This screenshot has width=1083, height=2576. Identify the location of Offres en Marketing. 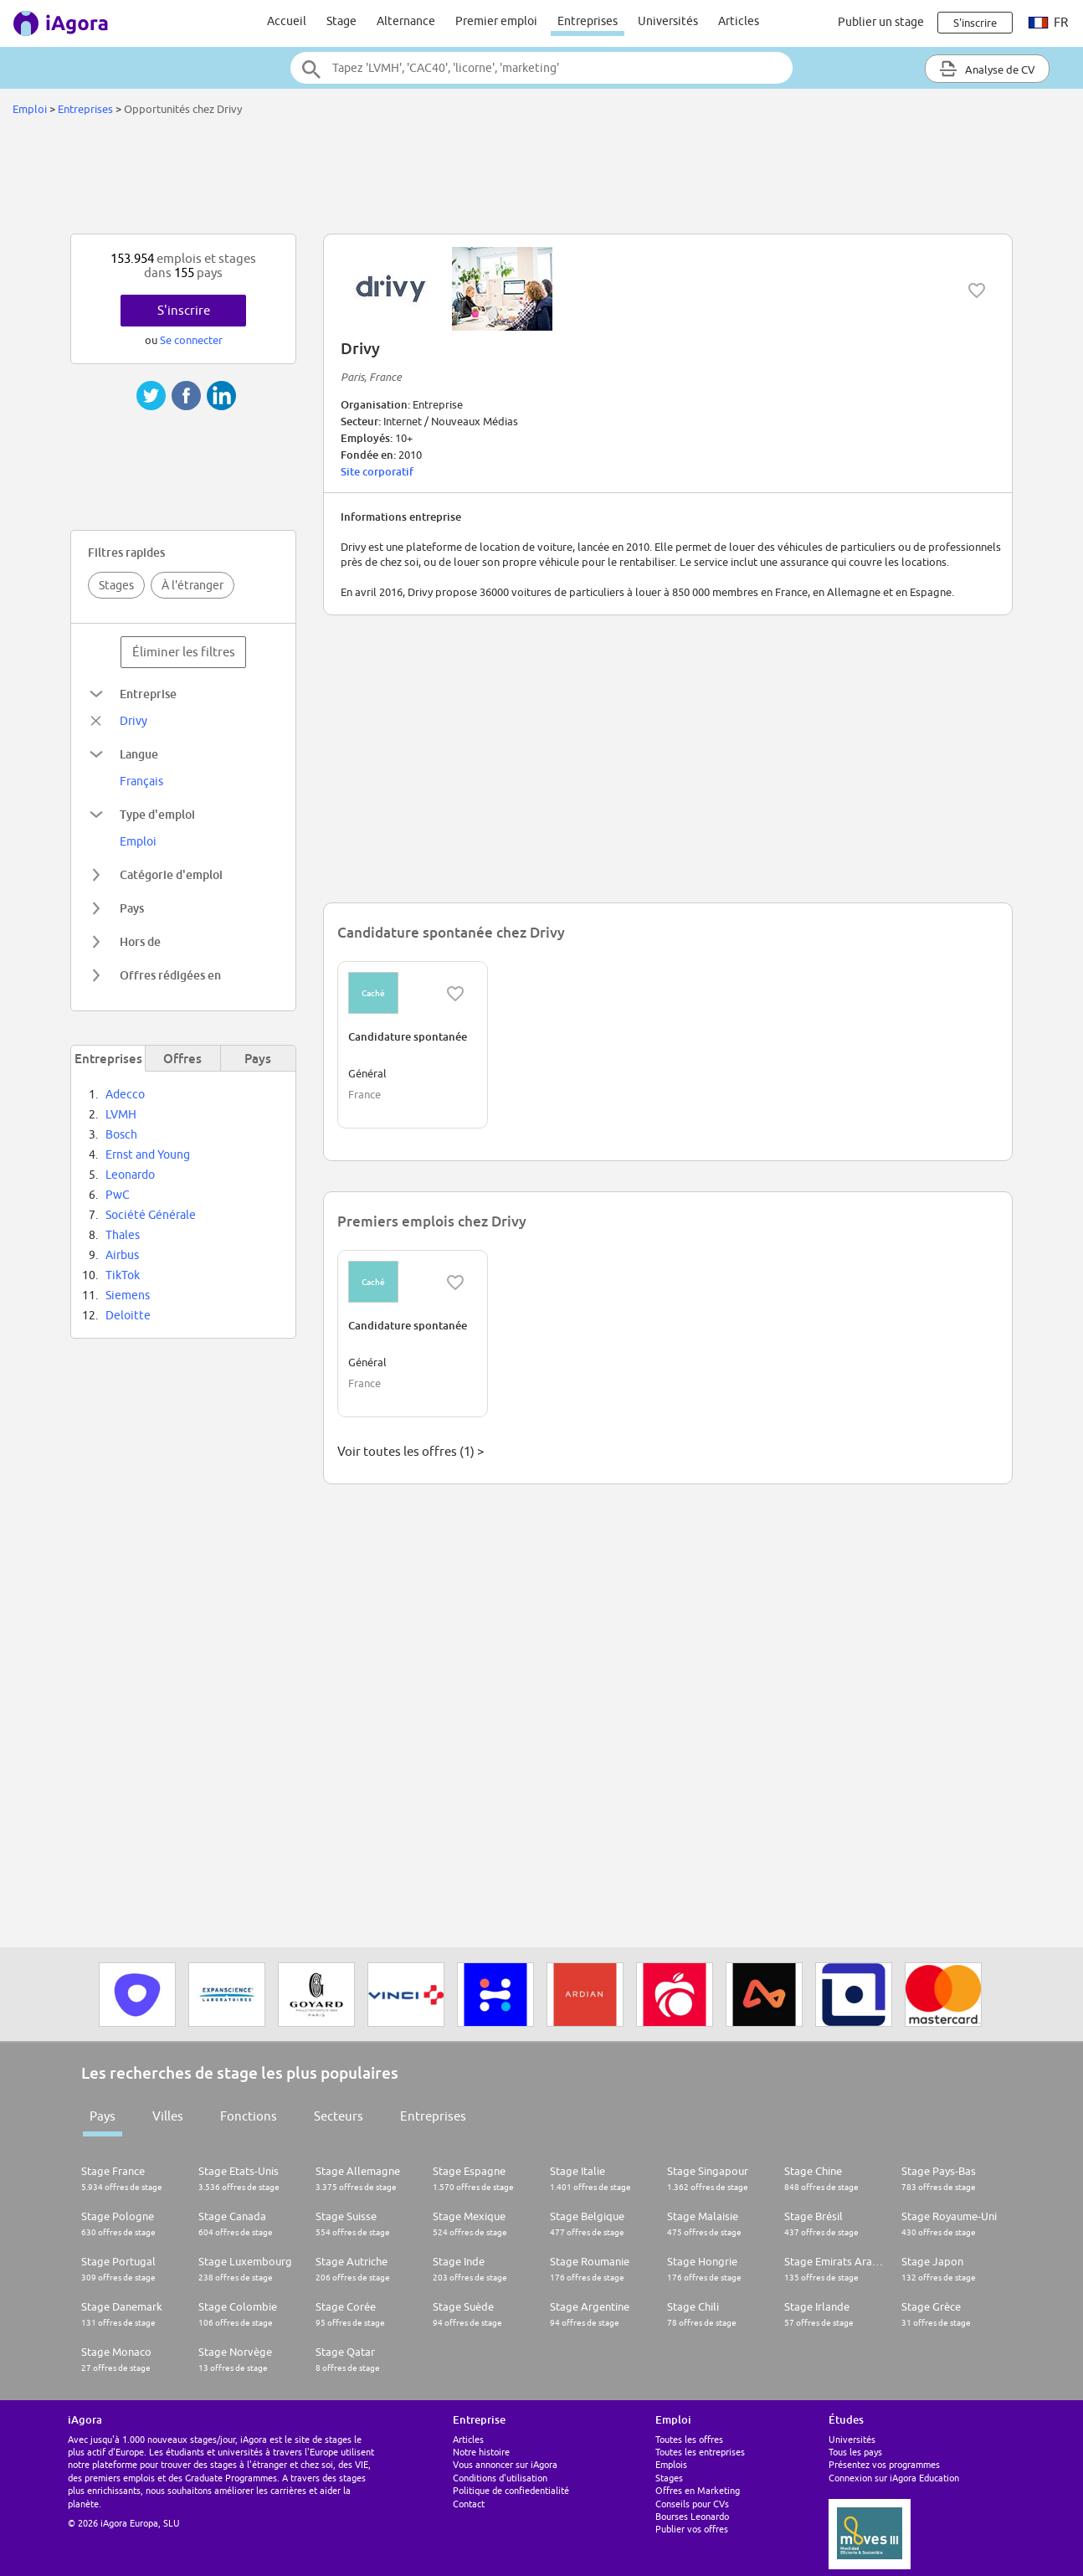
(697, 2490).